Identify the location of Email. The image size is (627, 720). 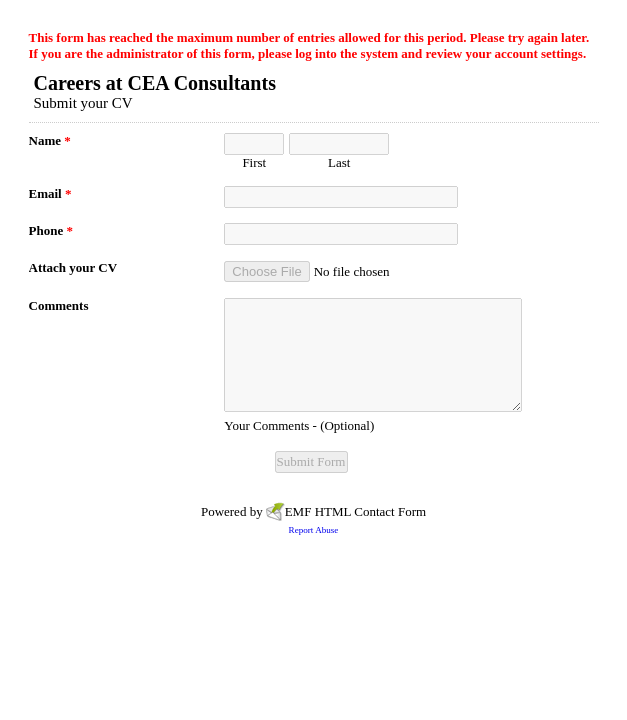
(50, 193).